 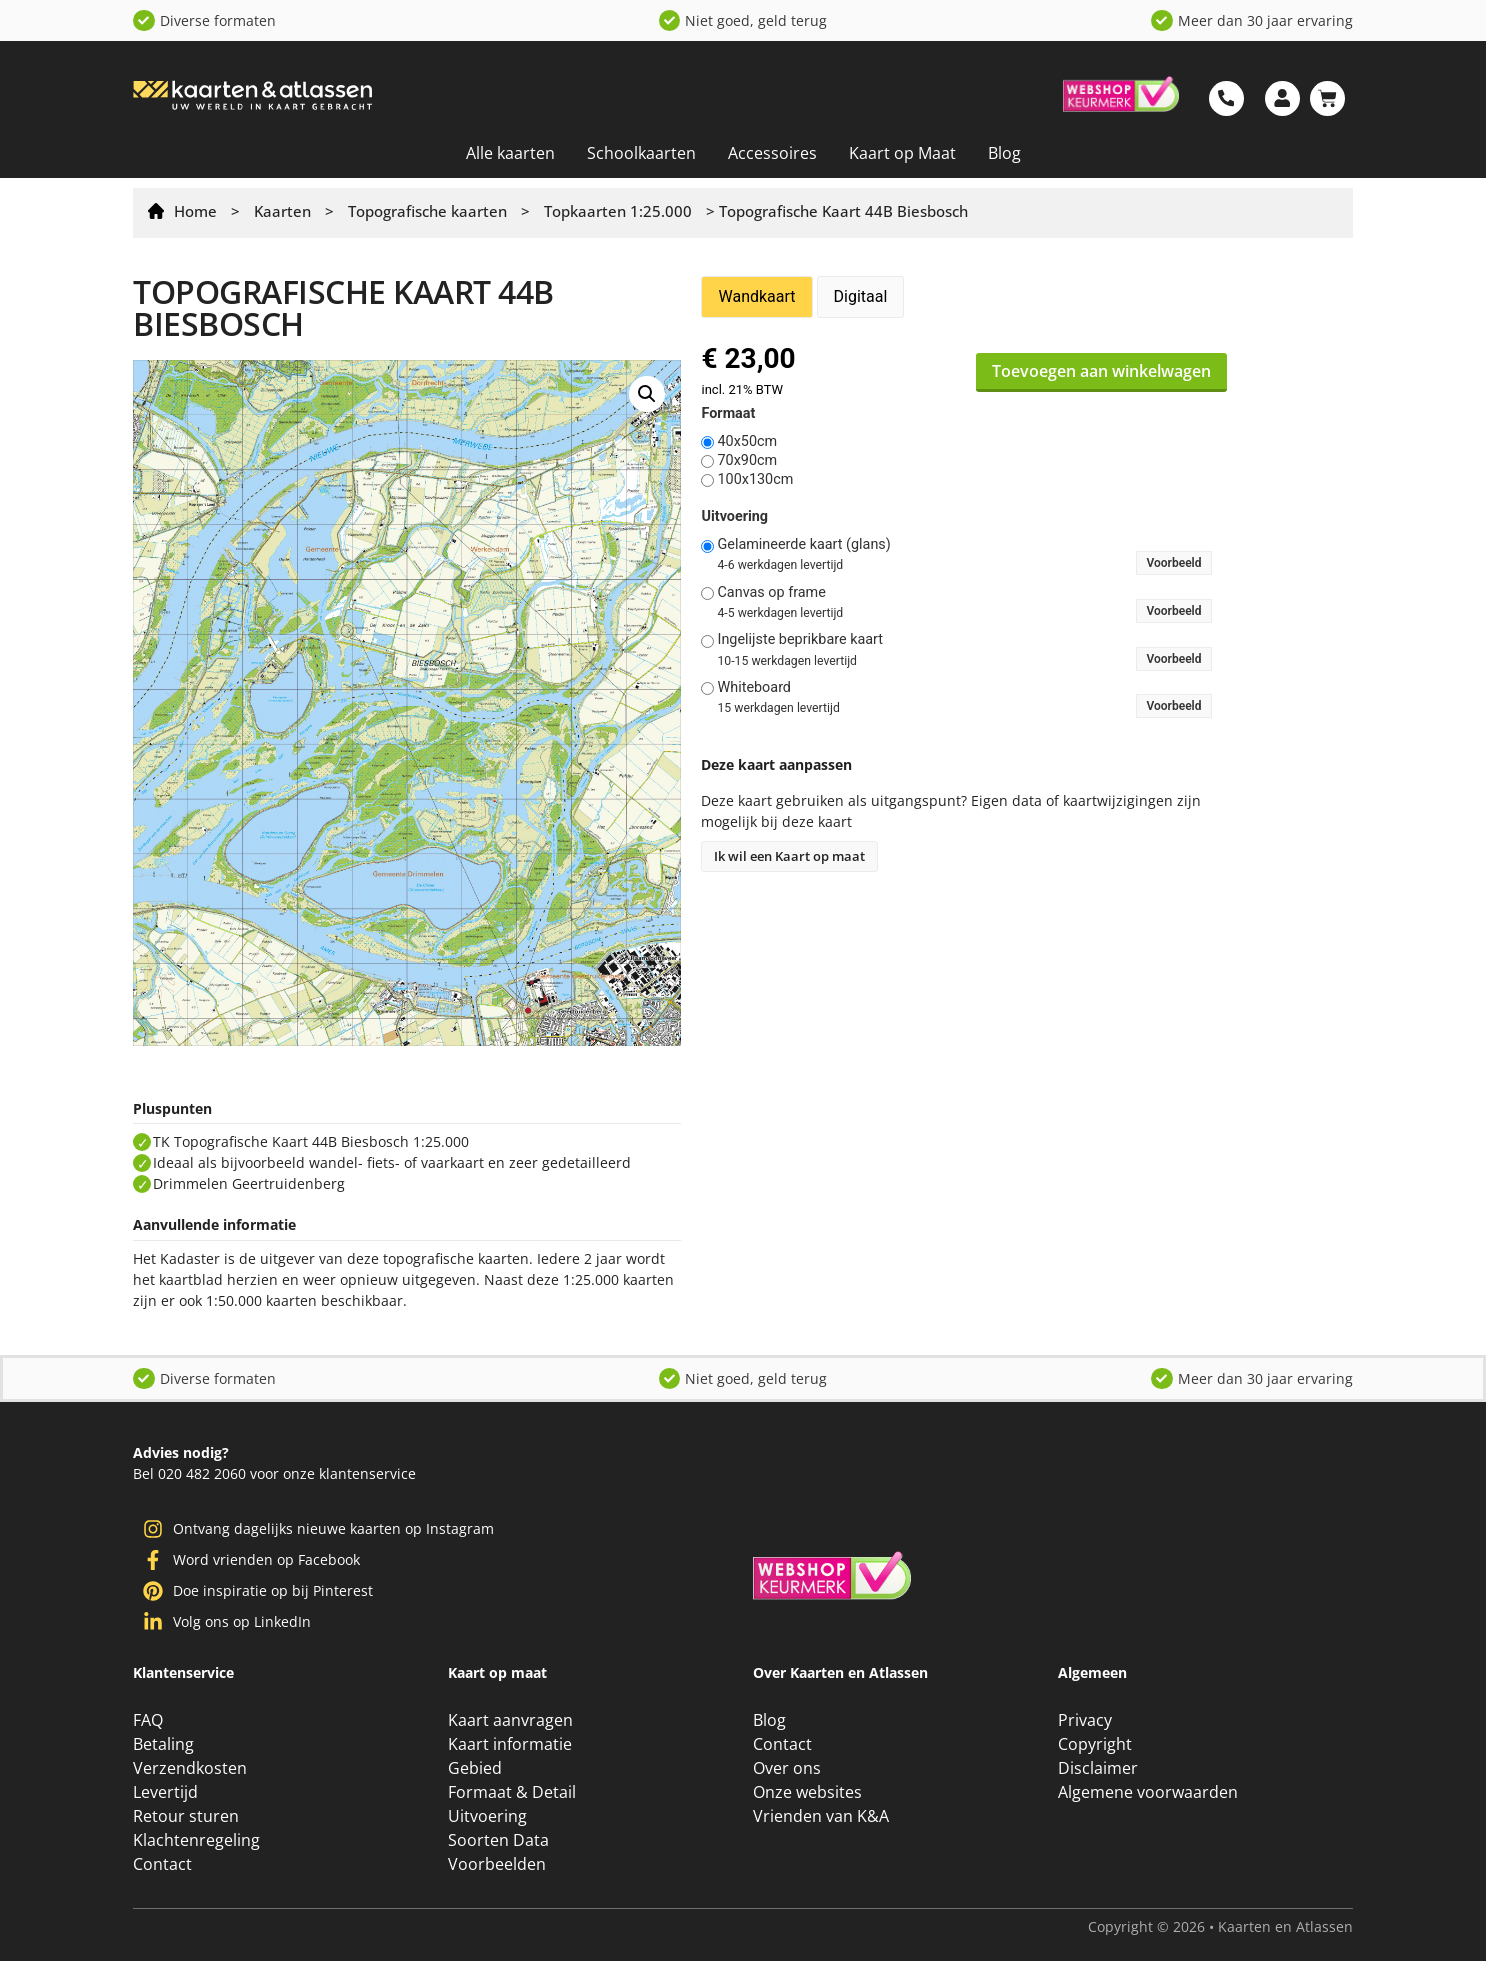 What do you see at coordinates (756, 296) in the screenshot?
I see `Wandkaart` at bounding box center [756, 296].